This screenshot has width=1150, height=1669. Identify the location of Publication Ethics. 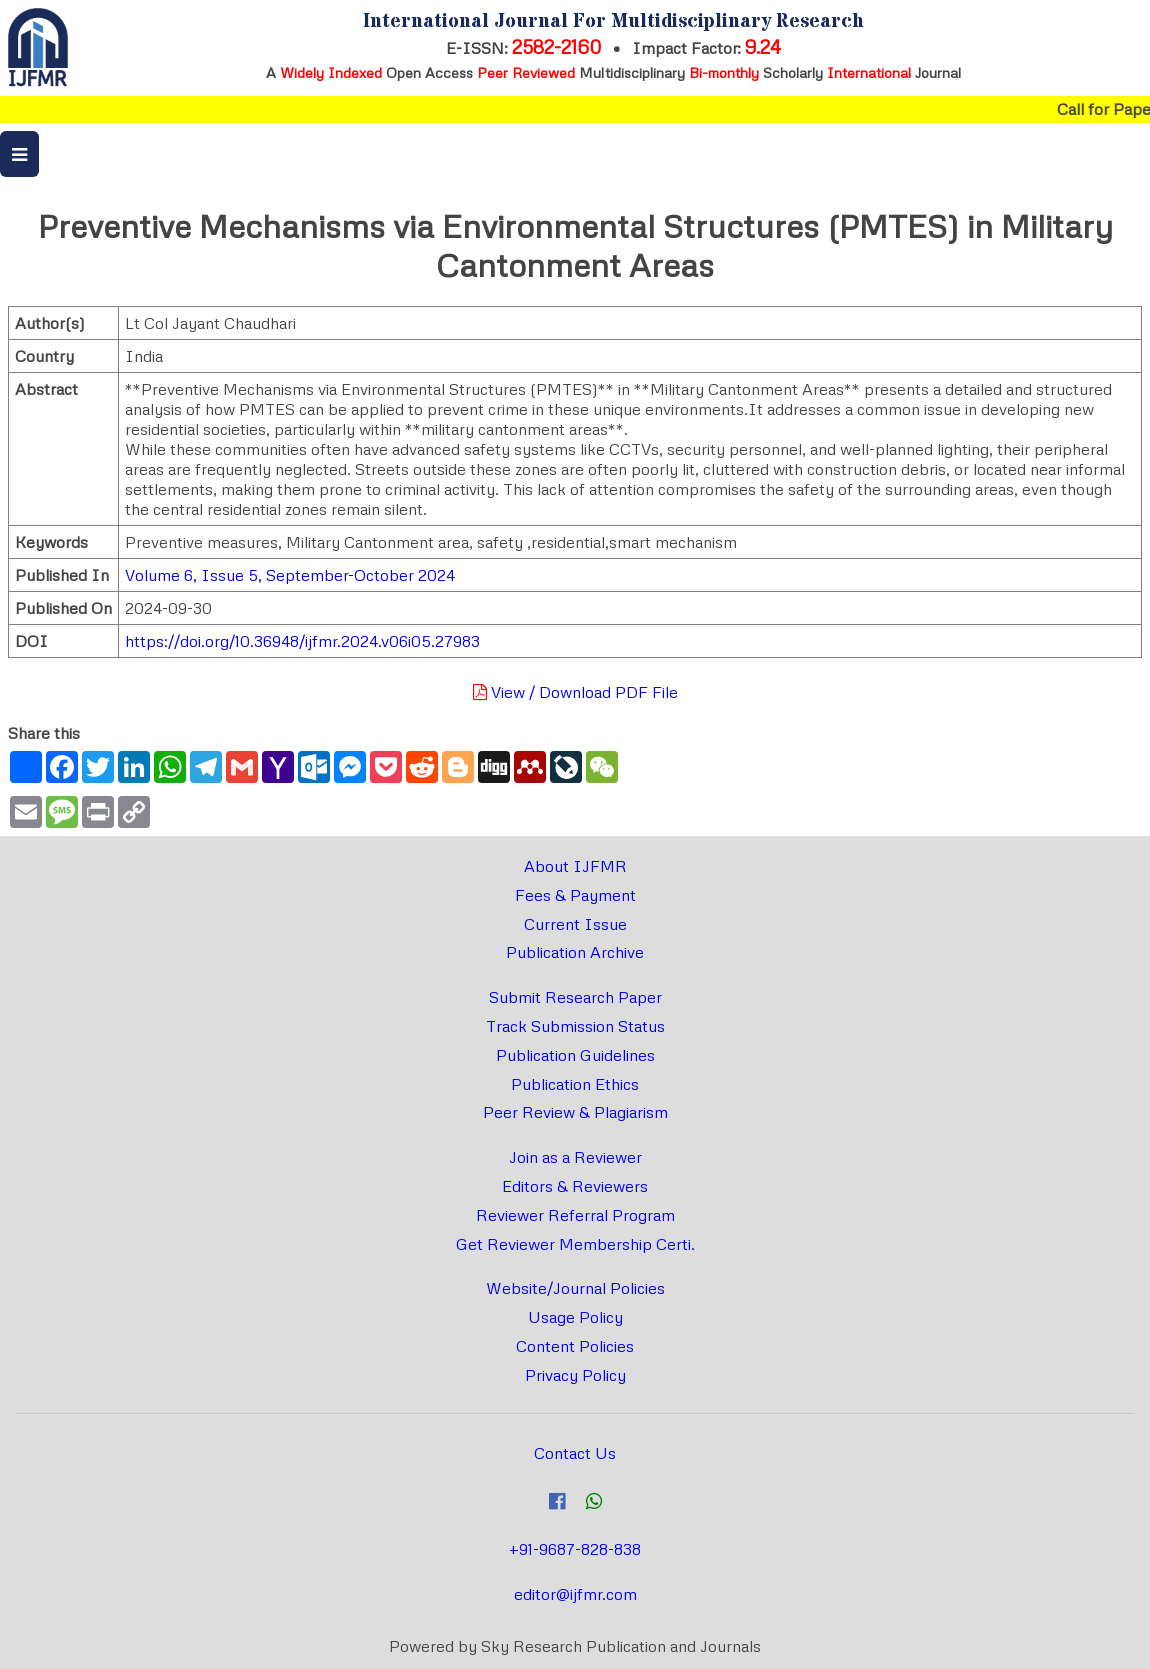
(575, 1084).